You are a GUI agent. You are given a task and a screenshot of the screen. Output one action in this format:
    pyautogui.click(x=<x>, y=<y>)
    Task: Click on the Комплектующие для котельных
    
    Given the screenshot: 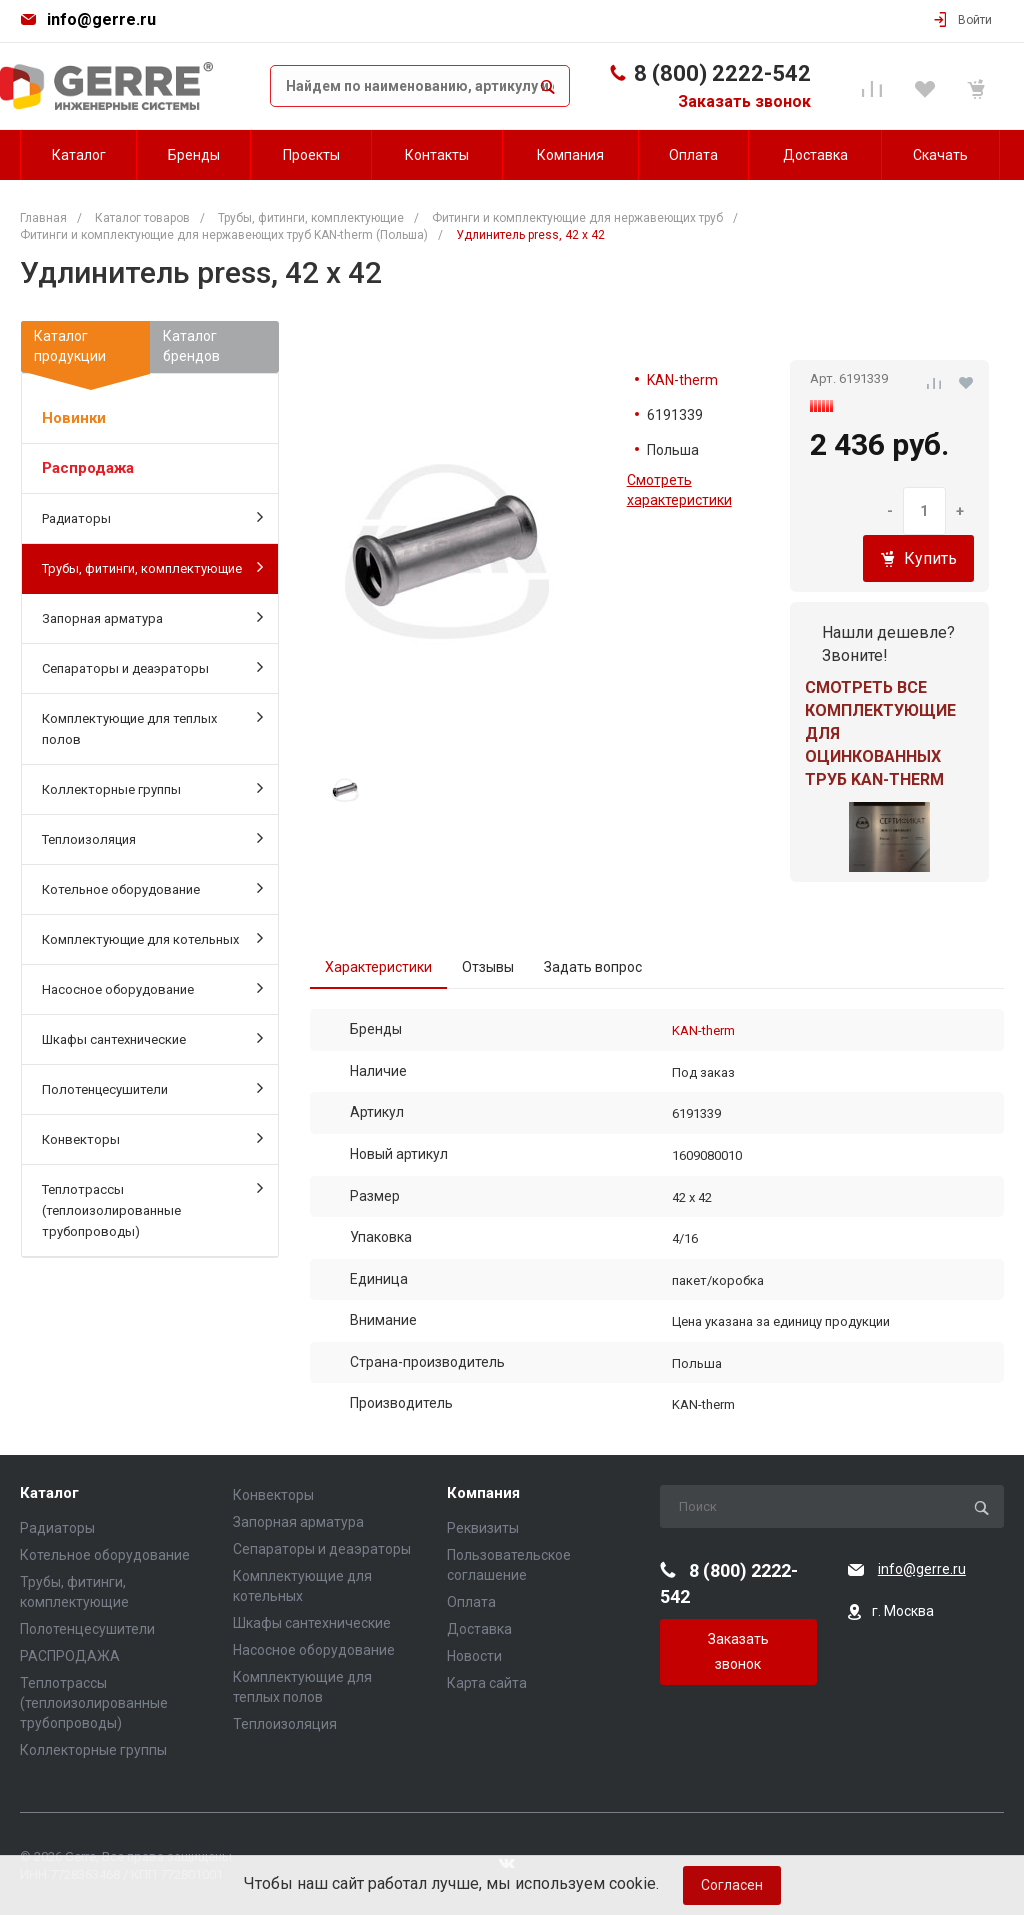 What is the action you would take?
    pyautogui.click(x=152, y=938)
    